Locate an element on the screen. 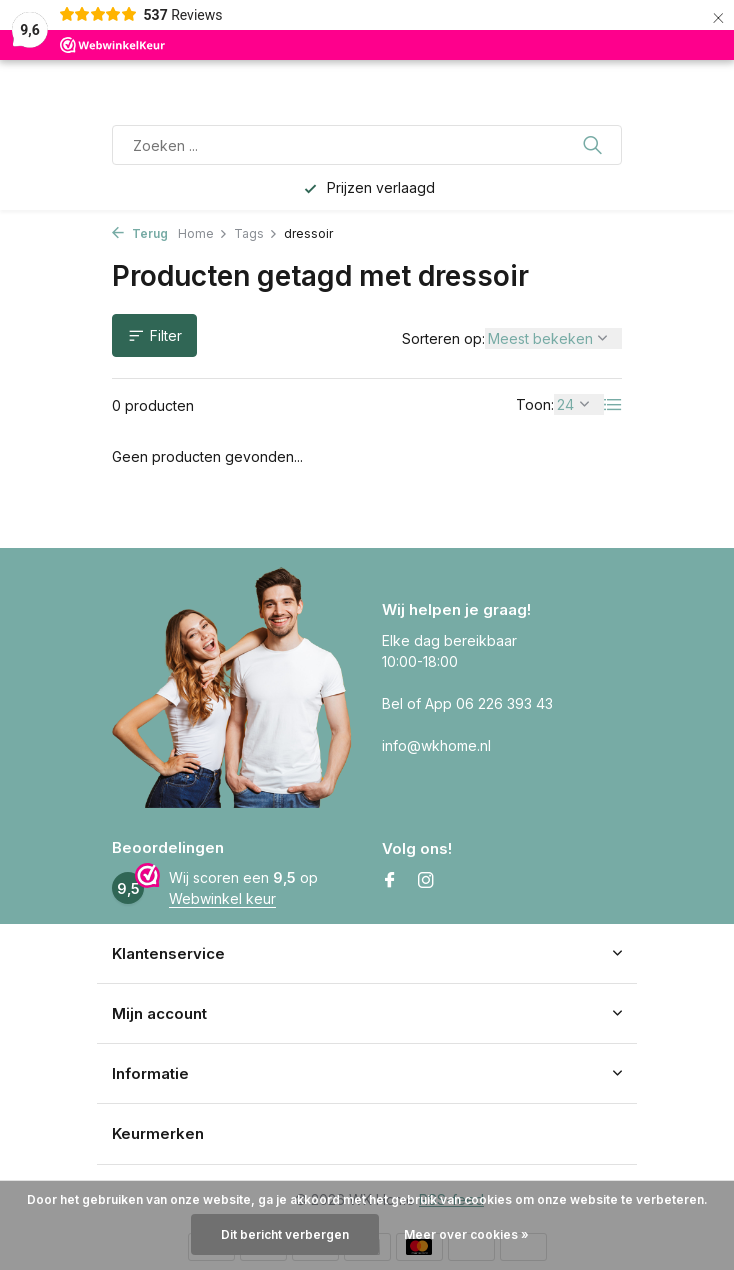  [Zoeken] is located at coordinates (367, 145).